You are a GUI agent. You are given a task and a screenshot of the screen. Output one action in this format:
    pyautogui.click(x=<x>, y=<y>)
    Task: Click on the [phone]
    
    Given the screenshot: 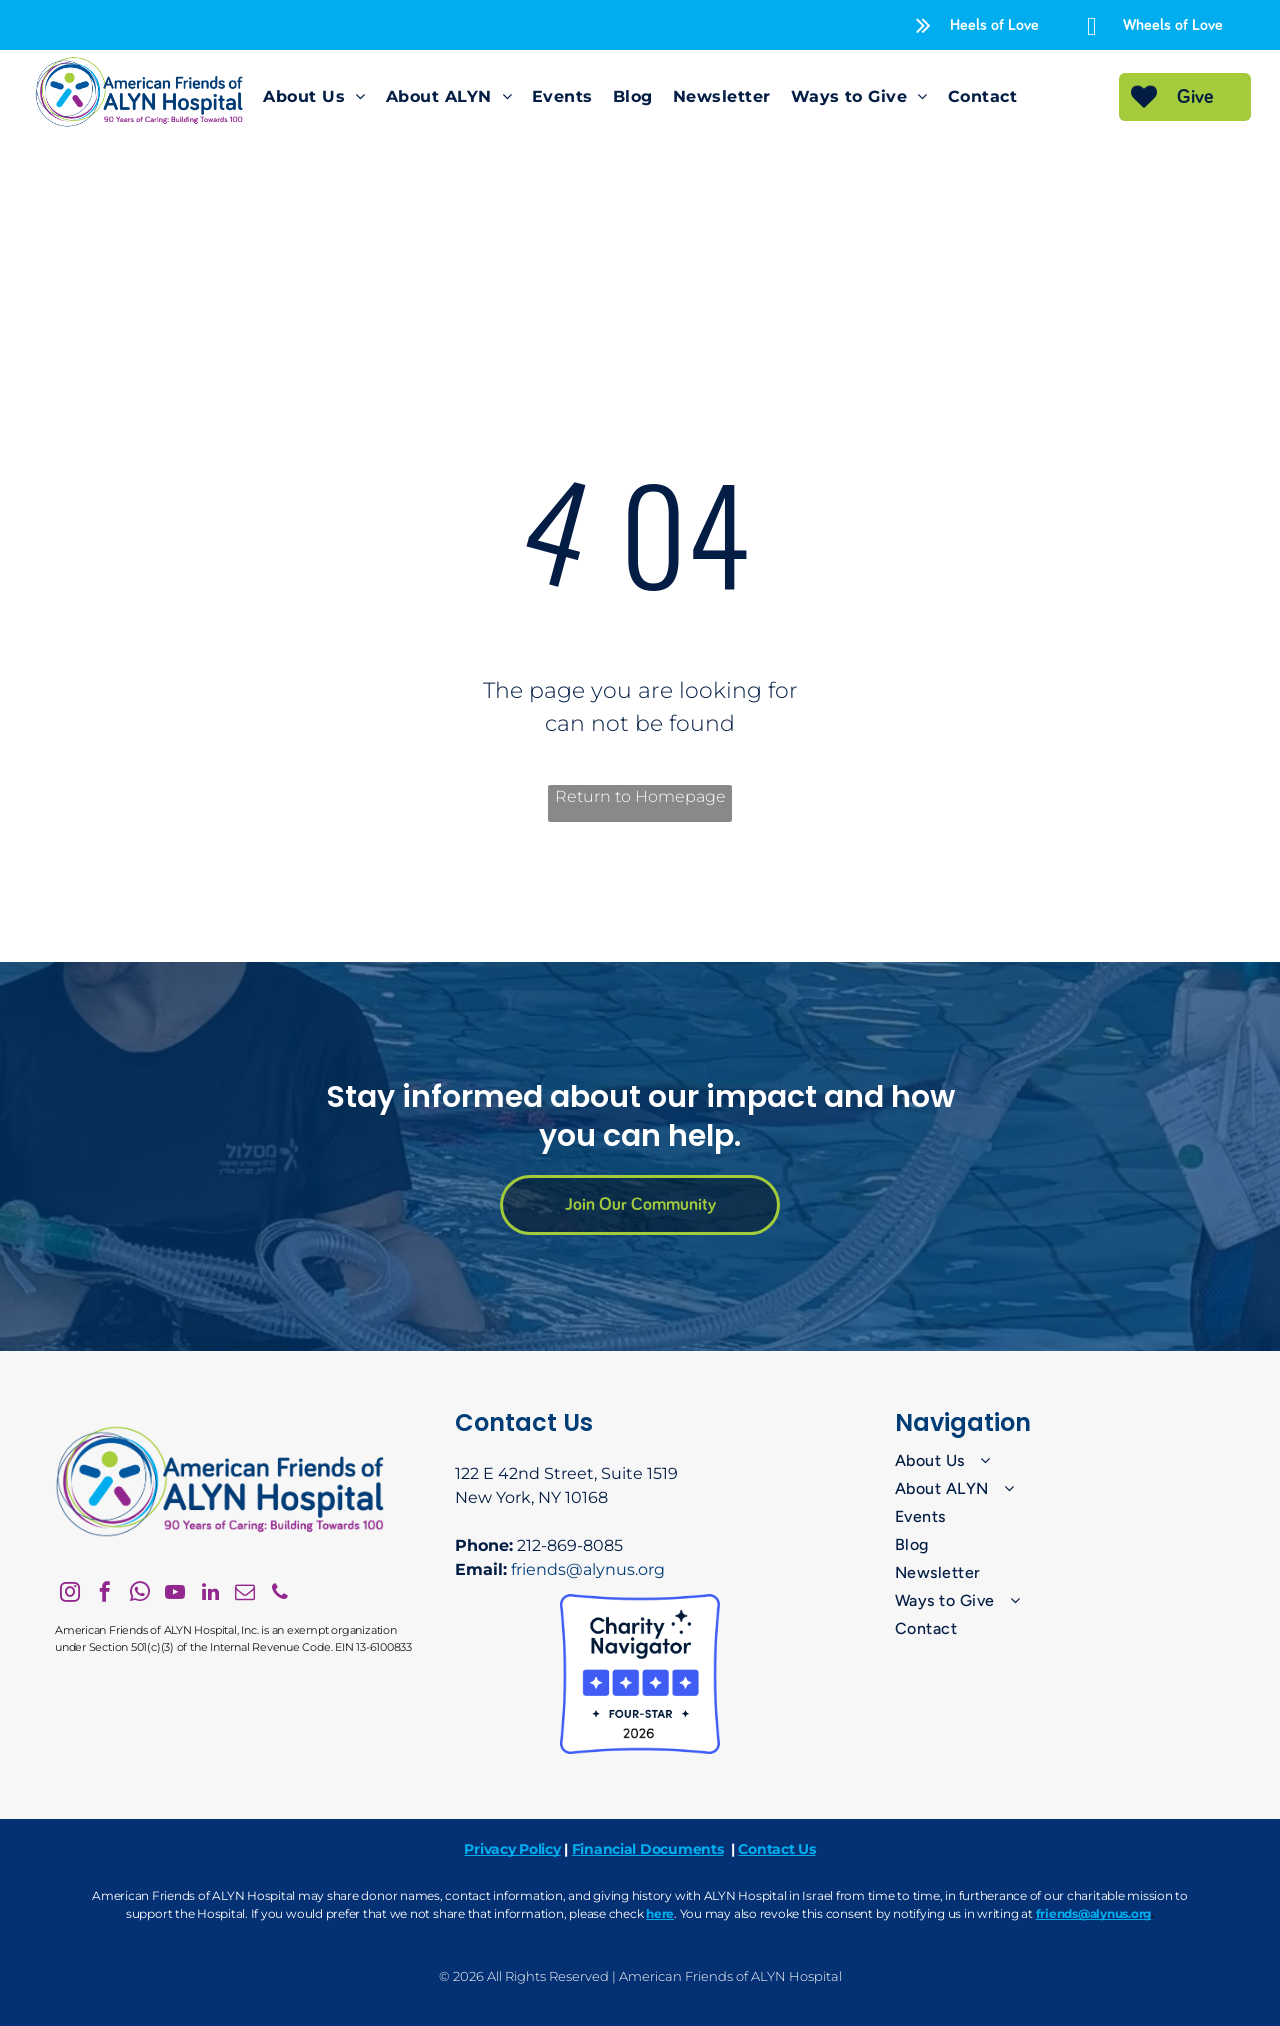 What is the action you would take?
    pyautogui.click(x=280, y=1594)
    